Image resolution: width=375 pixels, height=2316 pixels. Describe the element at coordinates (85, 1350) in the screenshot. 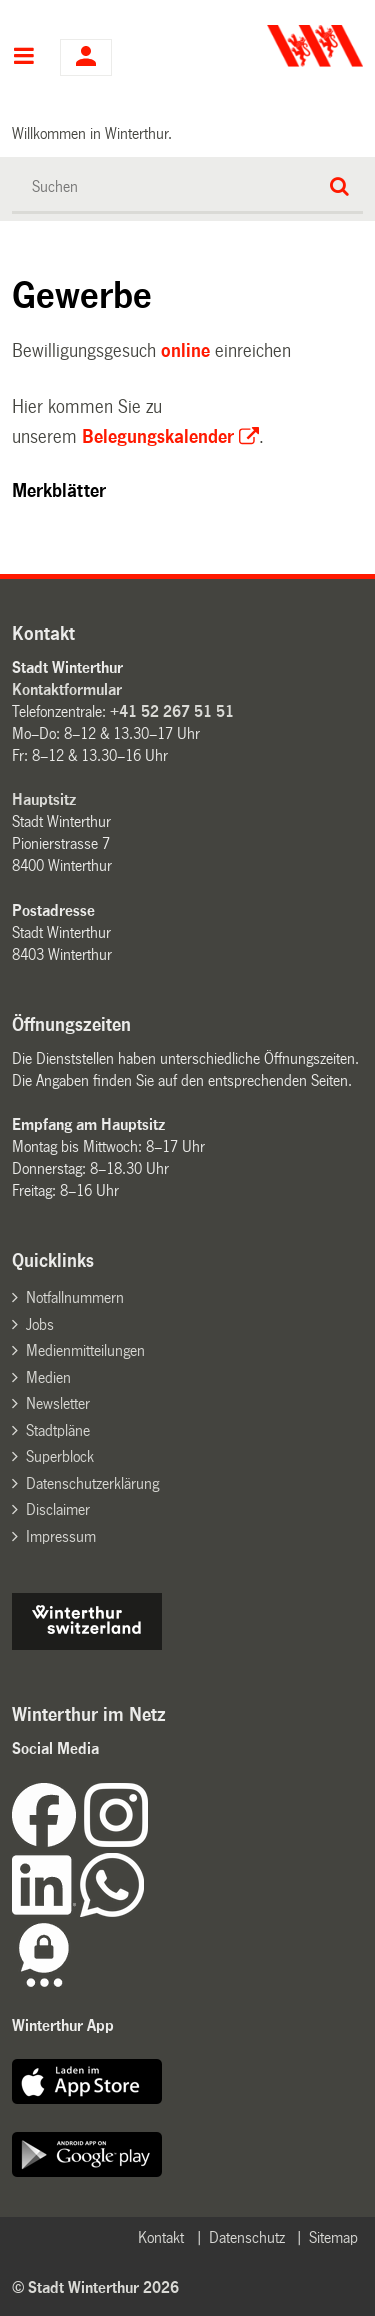

I see `Medienmitteilungen` at that location.